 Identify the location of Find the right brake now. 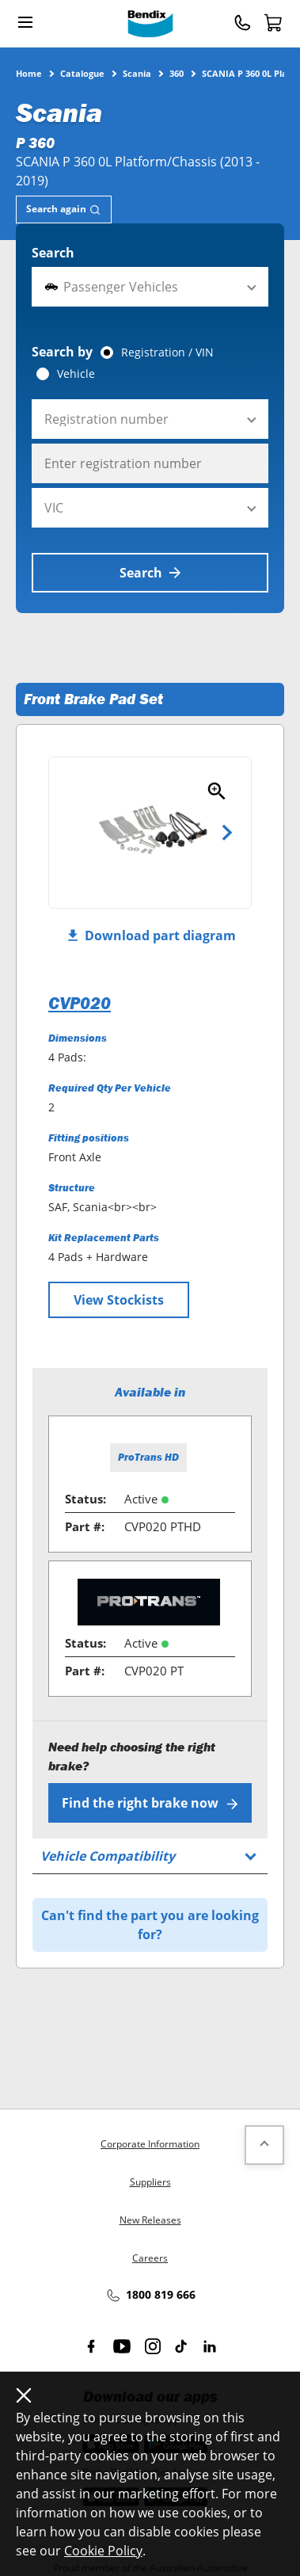
(150, 1803).